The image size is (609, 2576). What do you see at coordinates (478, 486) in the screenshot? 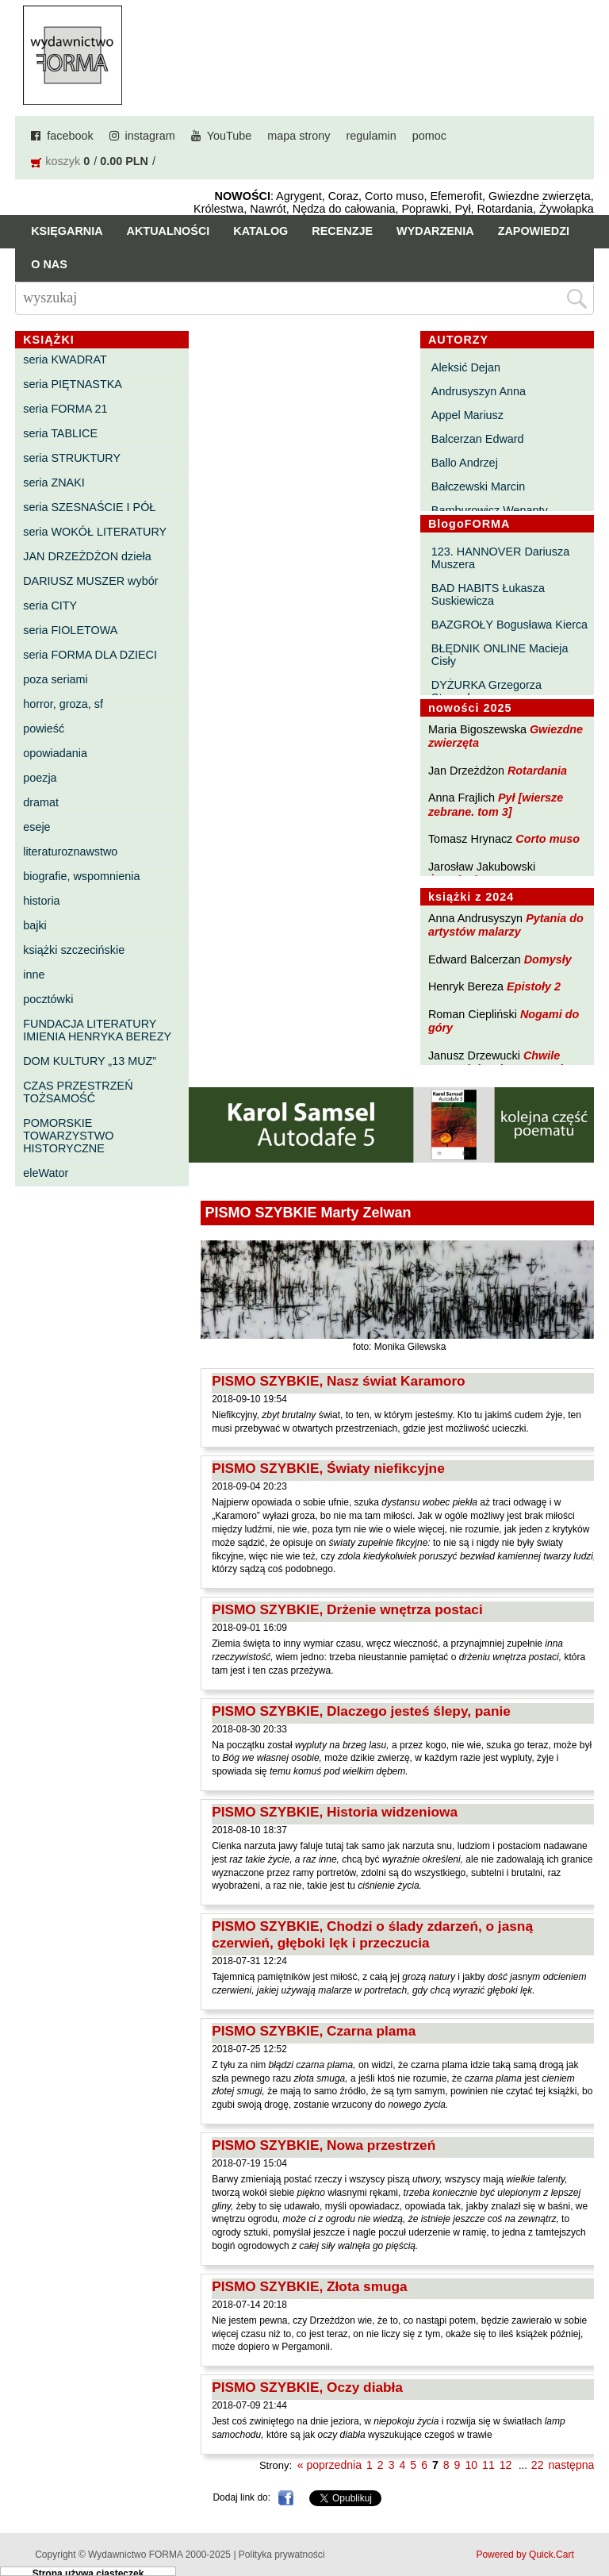
I see `Bałczewski Marcin` at bounding box center [478, 486].